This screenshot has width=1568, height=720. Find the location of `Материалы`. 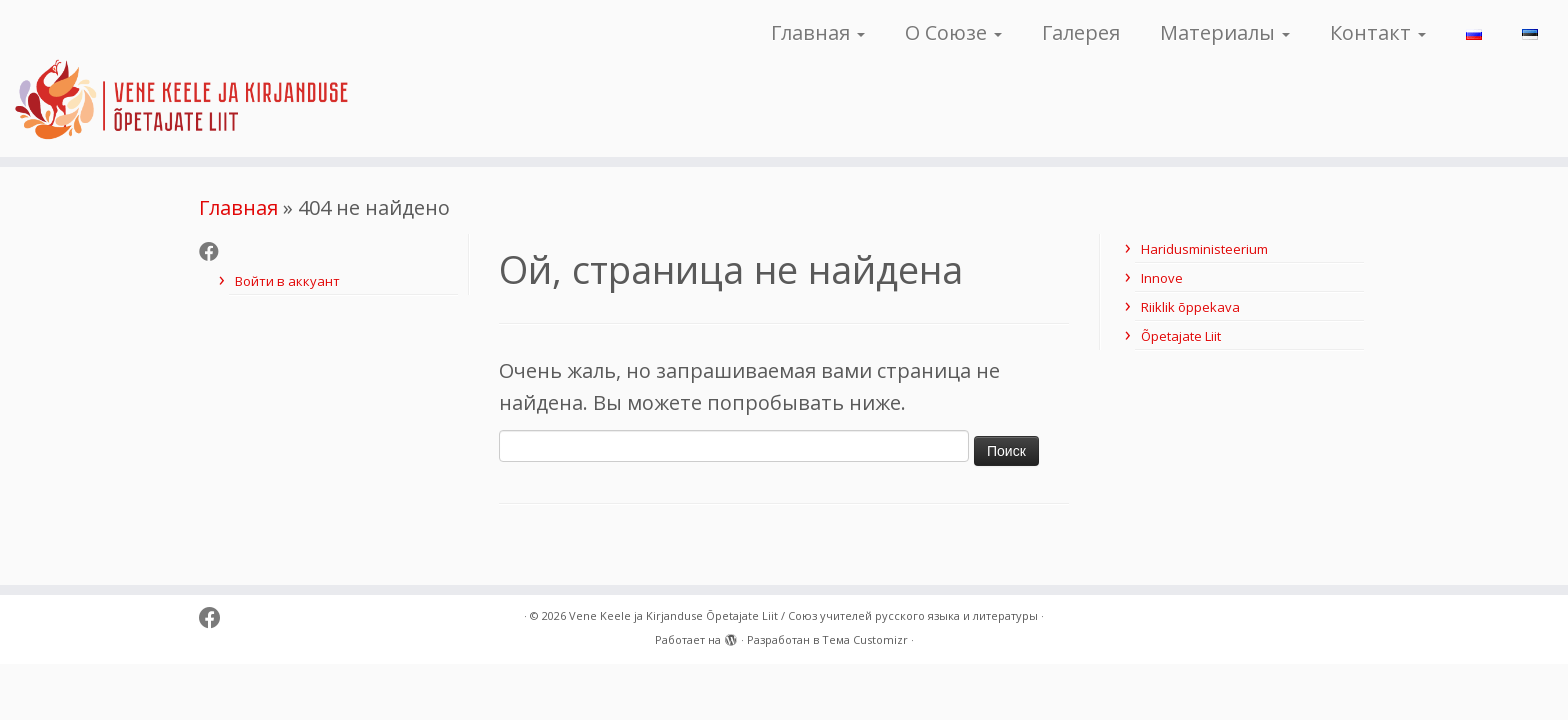

Материалы is located at coordinates (1225, 32).